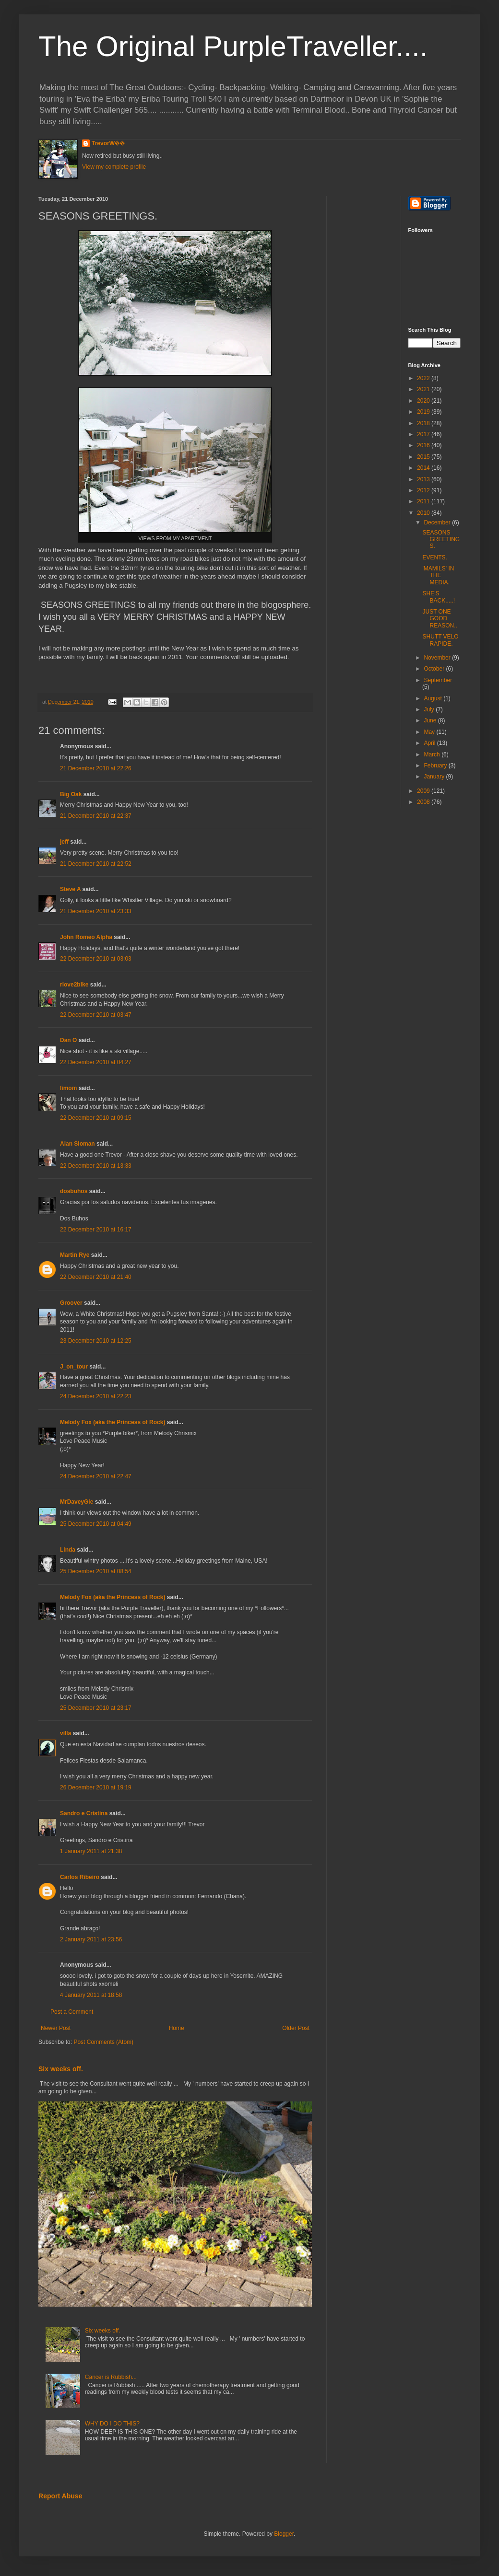 The height and width of the screenshot is (2576, 499). What do you see at coordinates (95, 1476) in the screenshot?
I see `24 December 2010 at 22:47` at bounding box center [95, 1476].